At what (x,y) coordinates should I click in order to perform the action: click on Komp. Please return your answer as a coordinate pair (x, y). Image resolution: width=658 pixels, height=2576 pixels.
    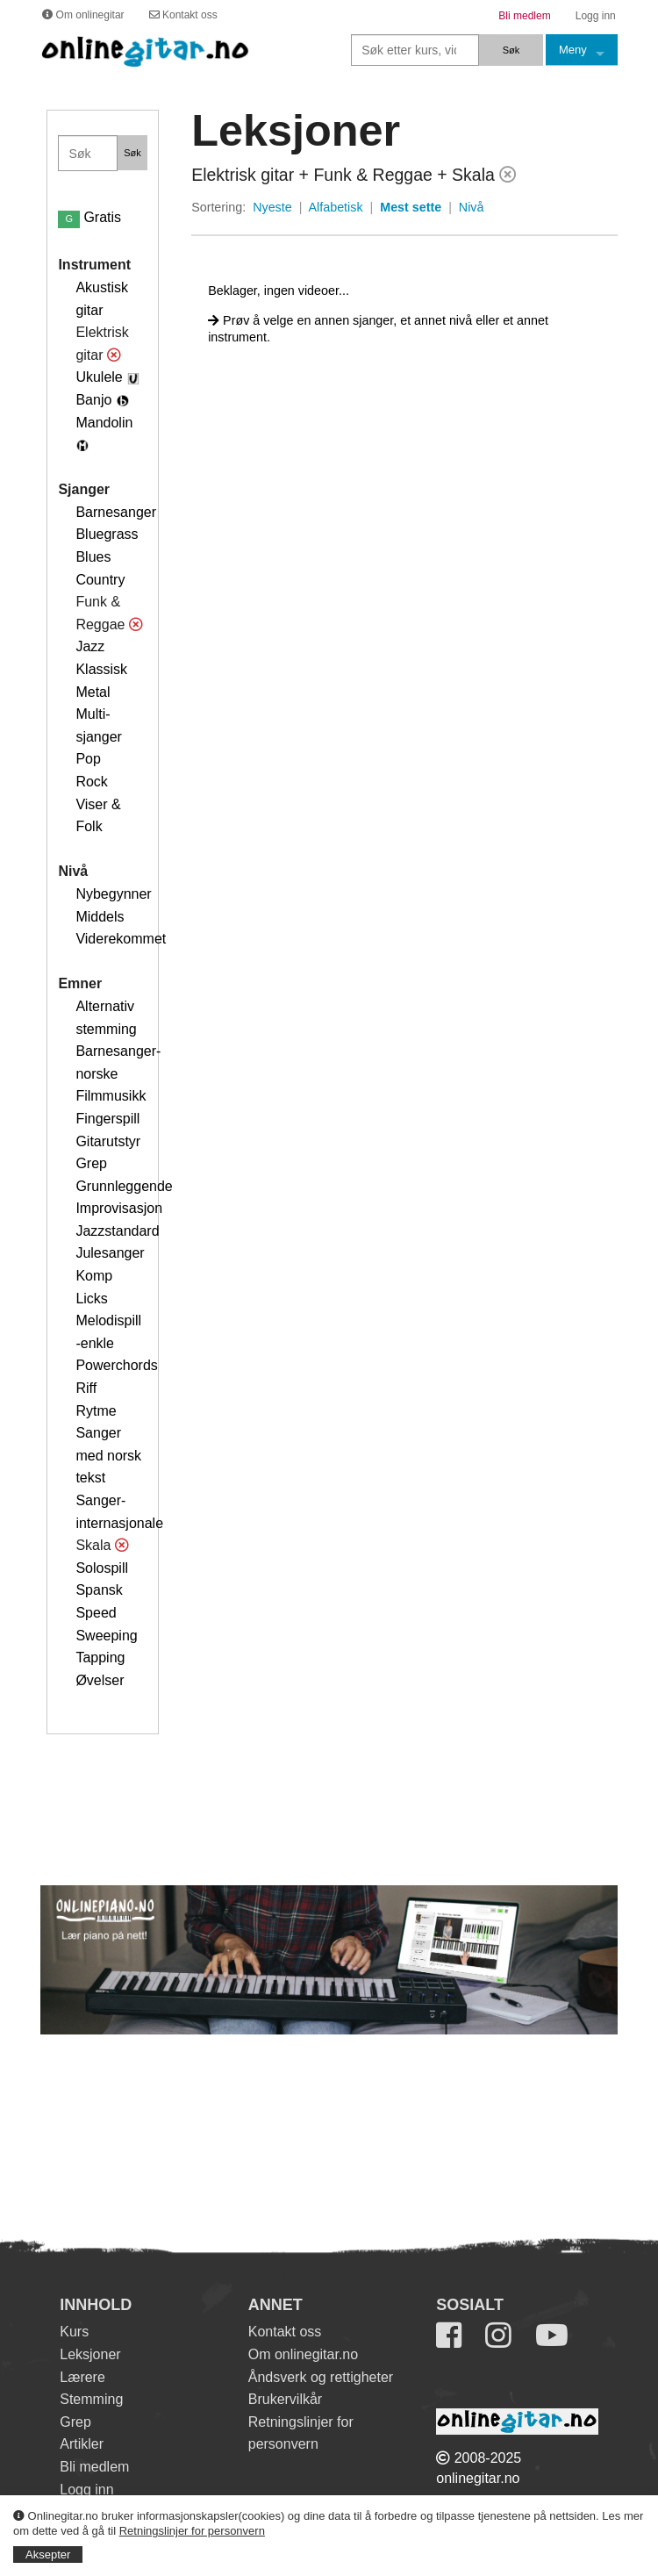
    Looking at the image, I should click on (93, 1275).